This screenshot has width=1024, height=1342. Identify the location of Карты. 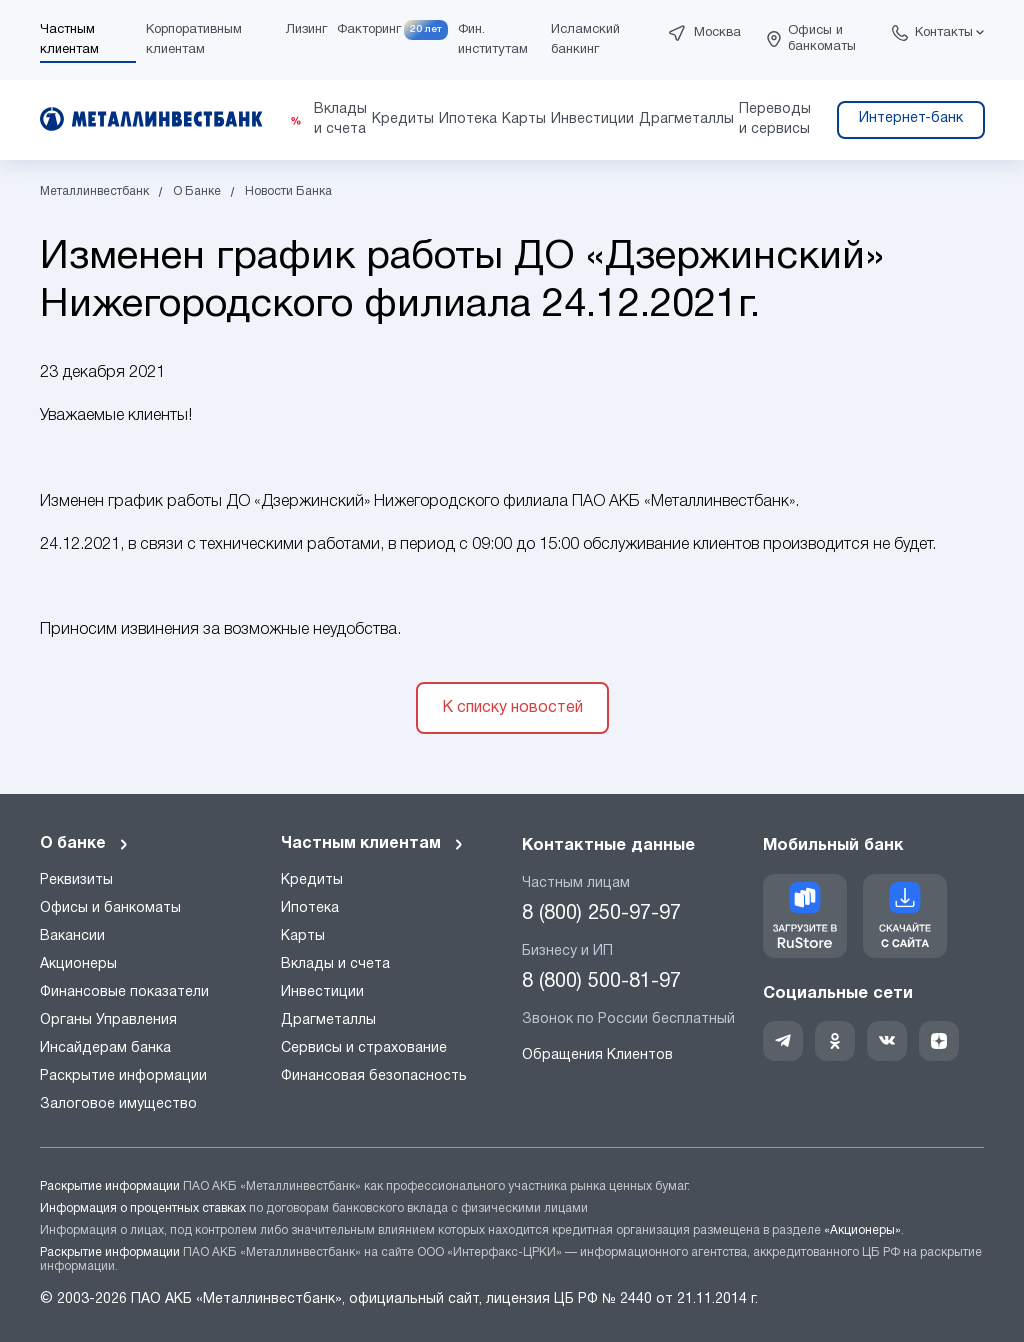
(303, 936).